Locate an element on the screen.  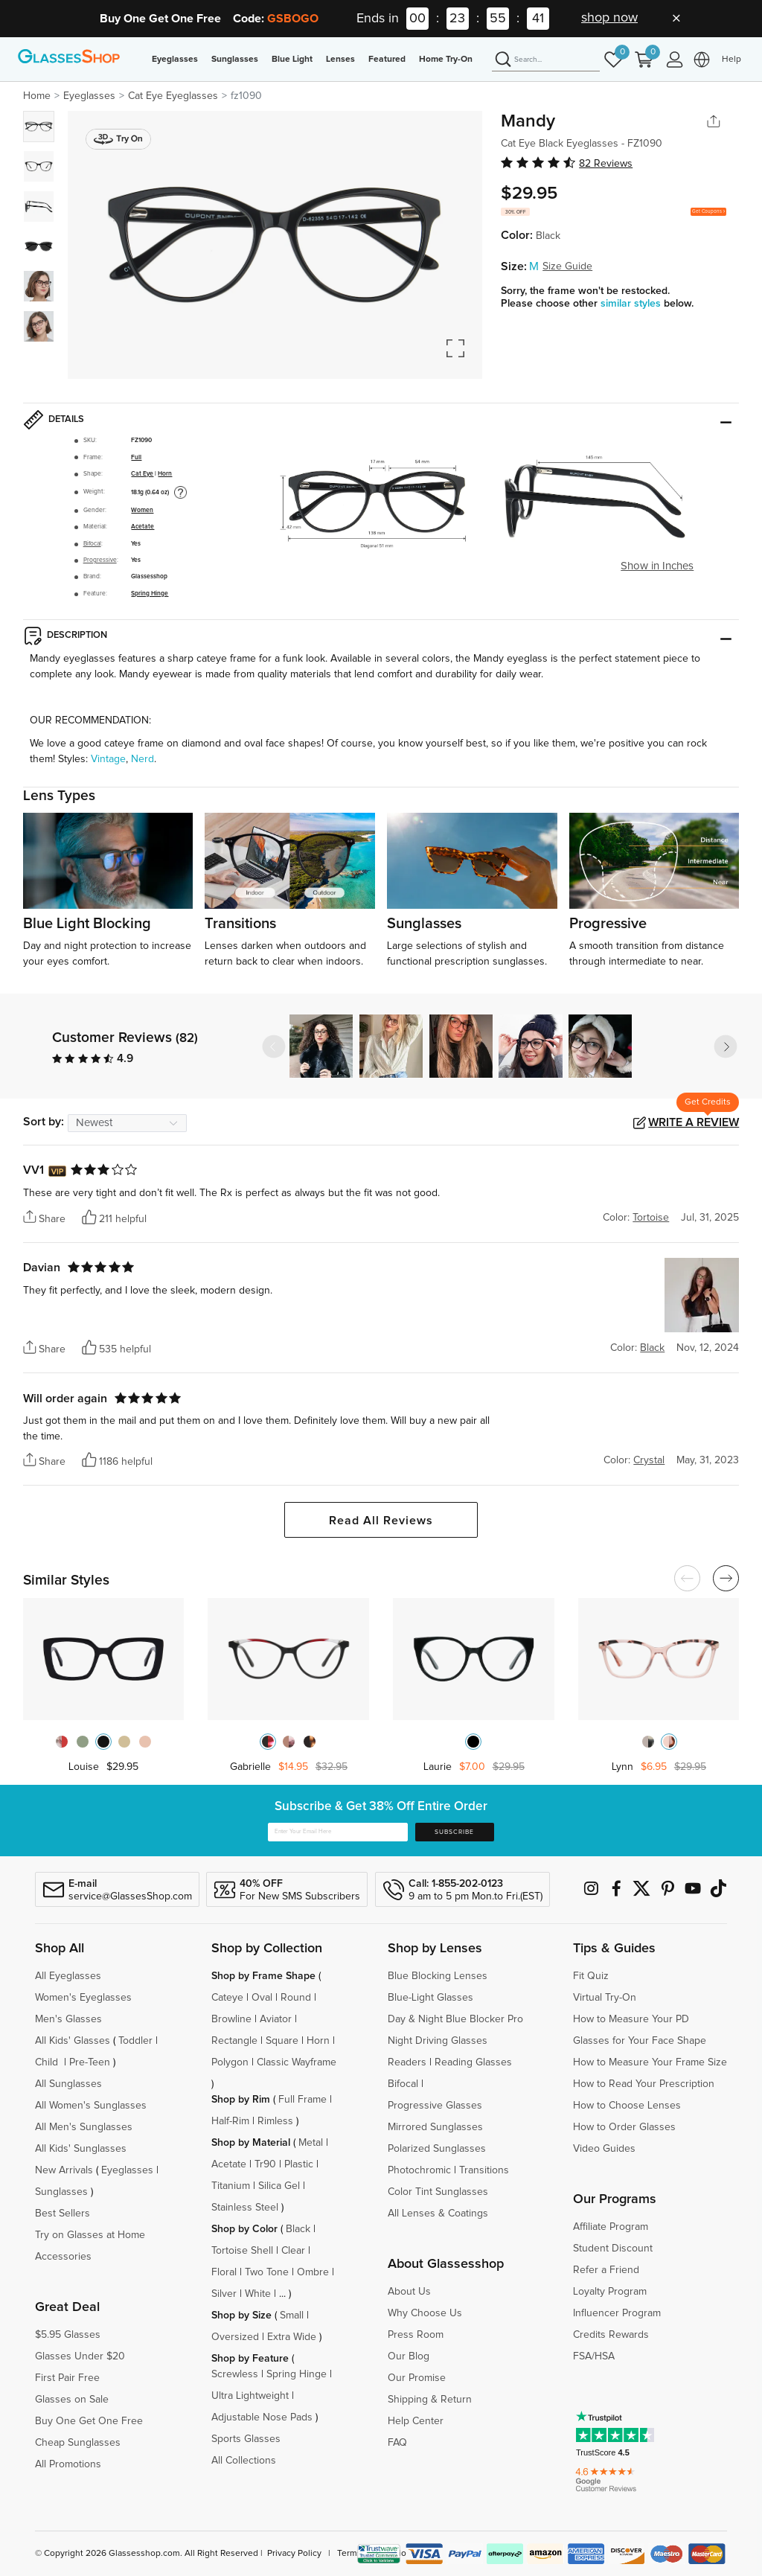
Rectangle is located at coordinates (234, 2041).